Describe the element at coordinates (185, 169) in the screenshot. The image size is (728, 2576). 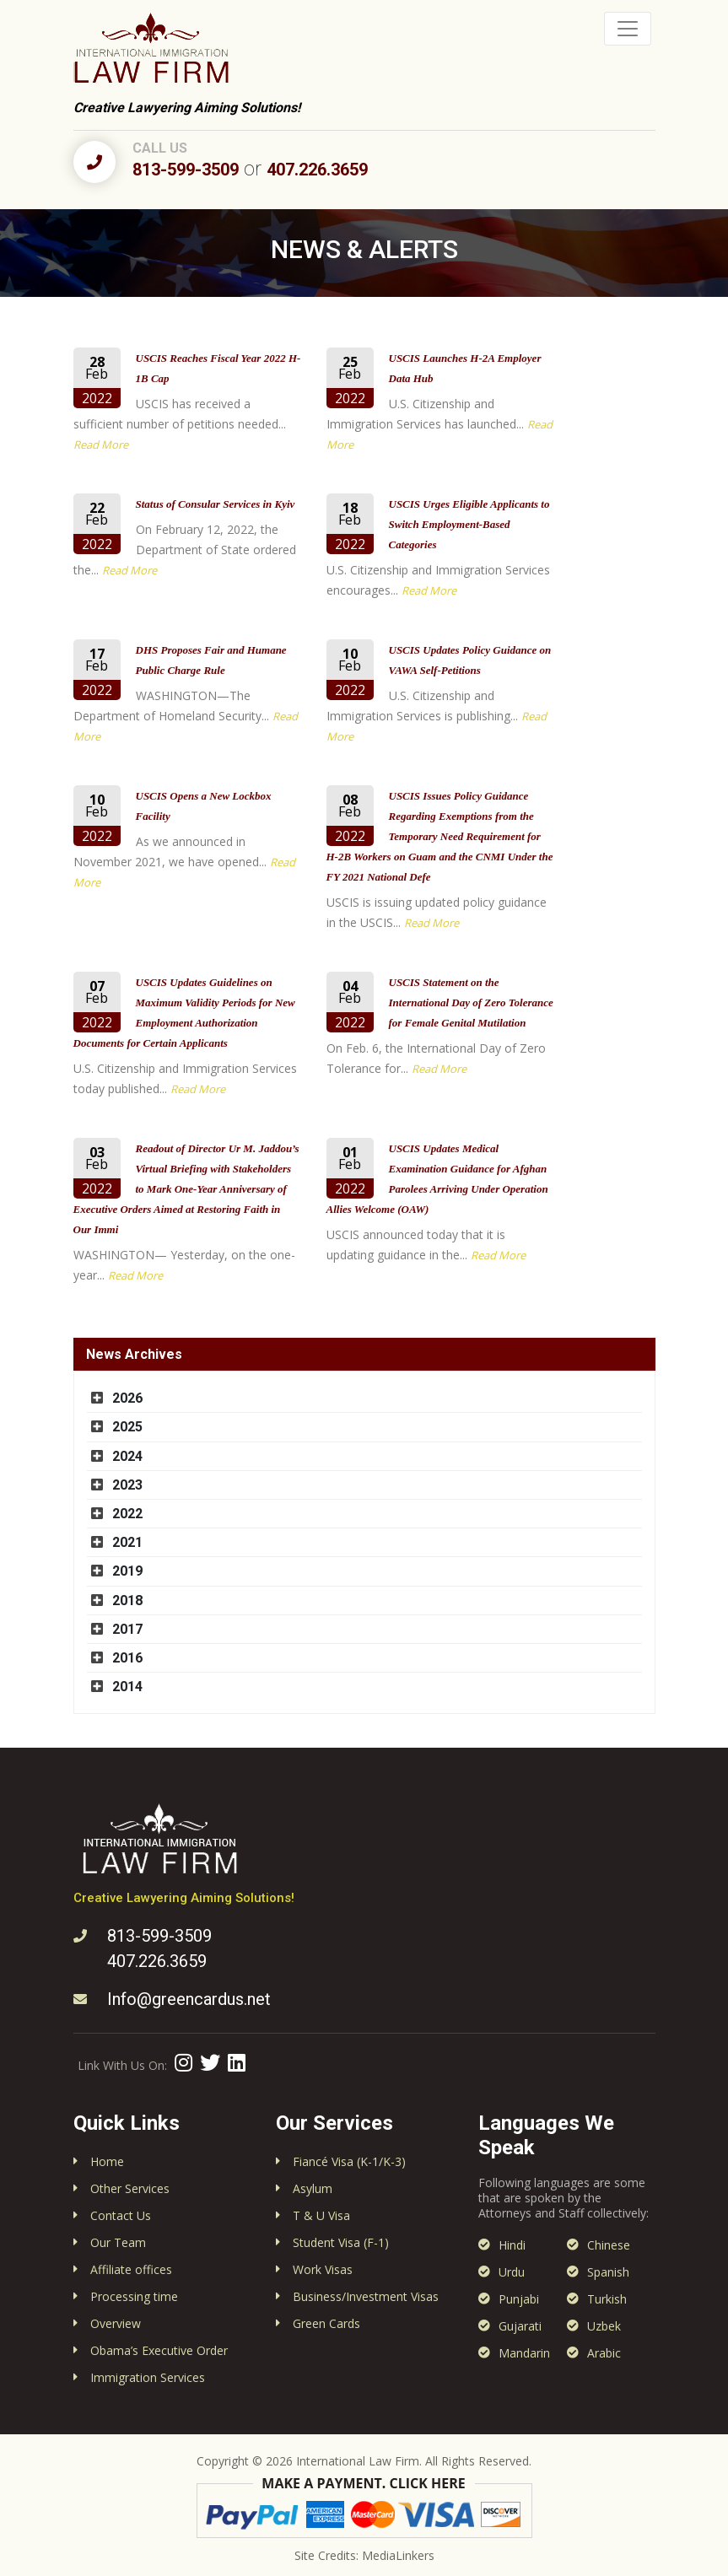
I see `813-599-3509` at that location.